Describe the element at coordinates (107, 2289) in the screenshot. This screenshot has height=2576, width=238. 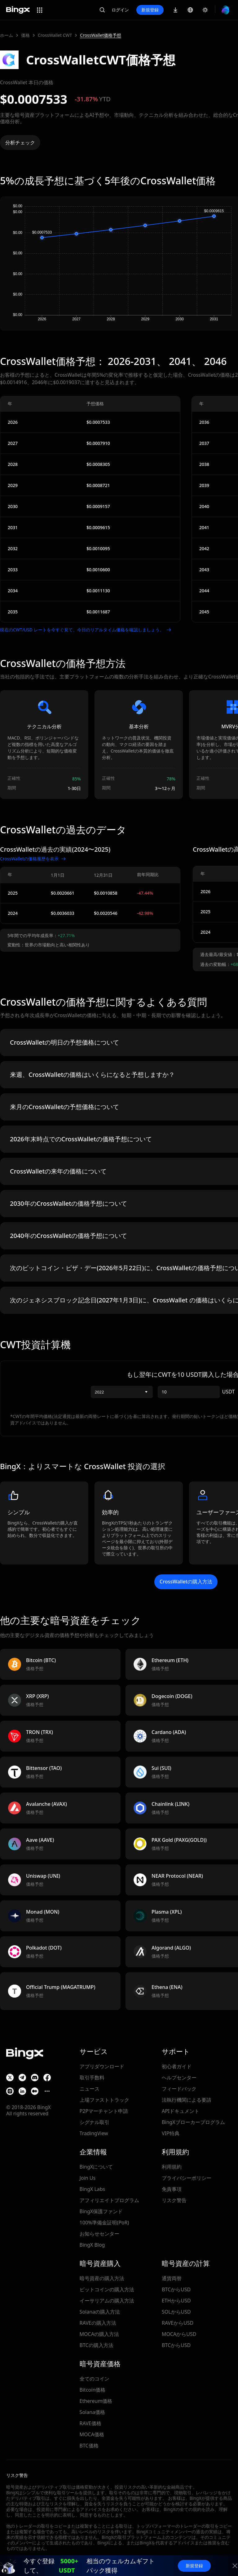
I see `ビットコインの購入方法` at that location.